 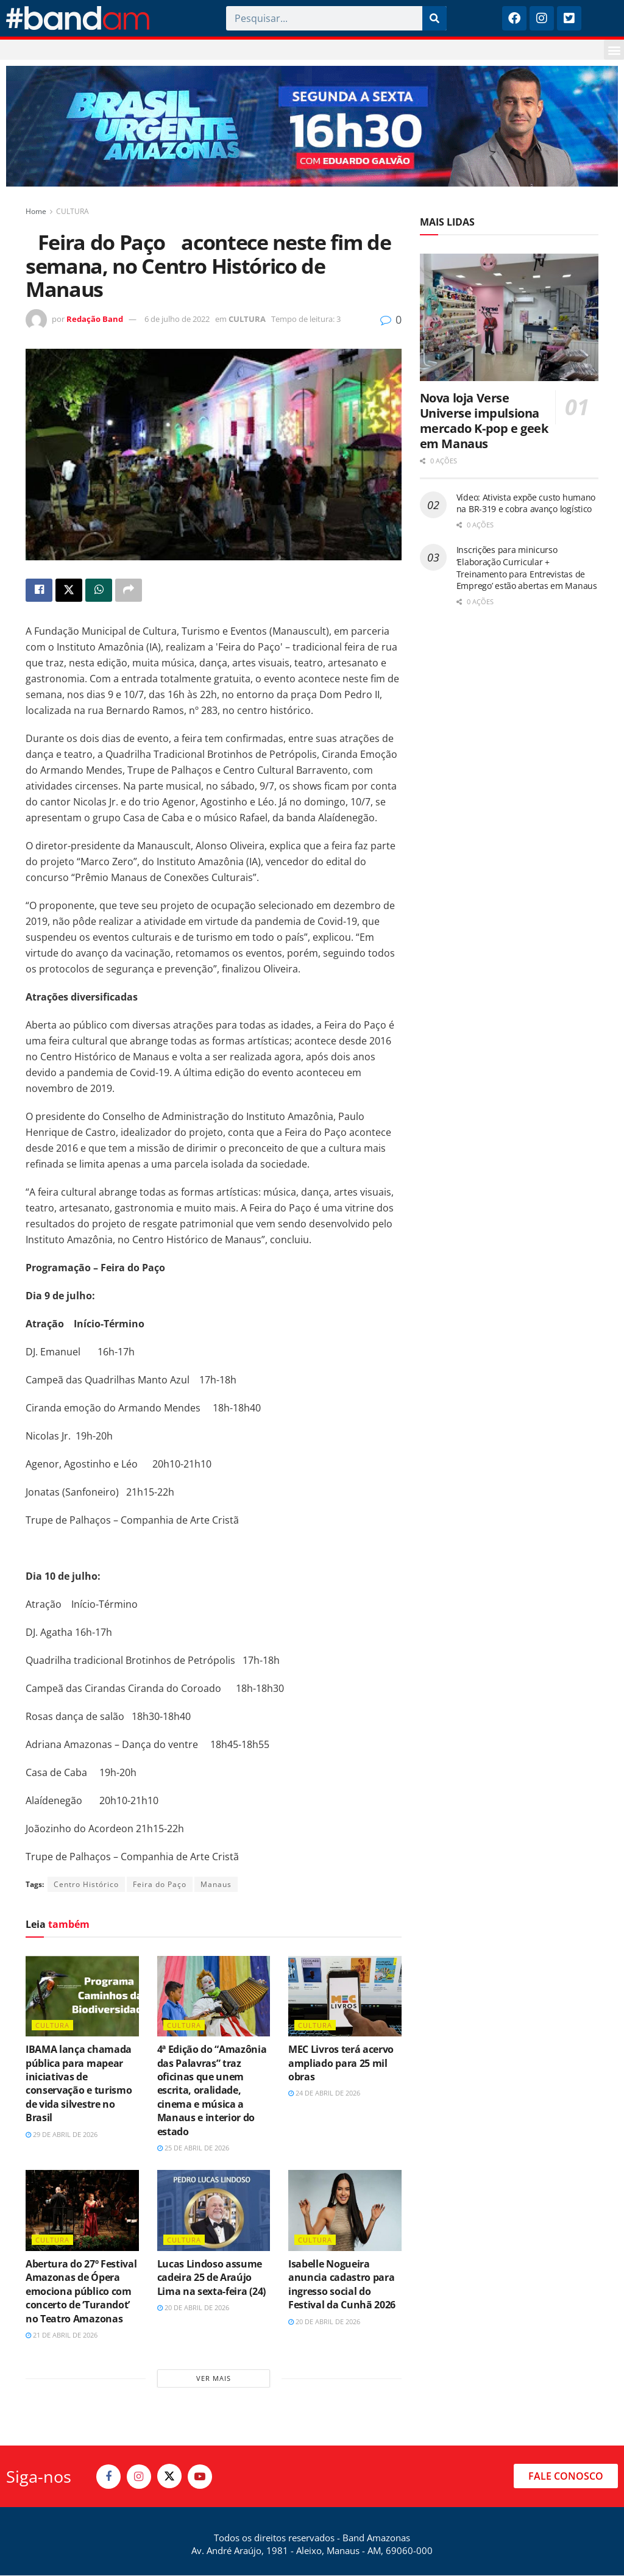 I want to click on [Find us on Instagram], so click(x=139, y=2477).